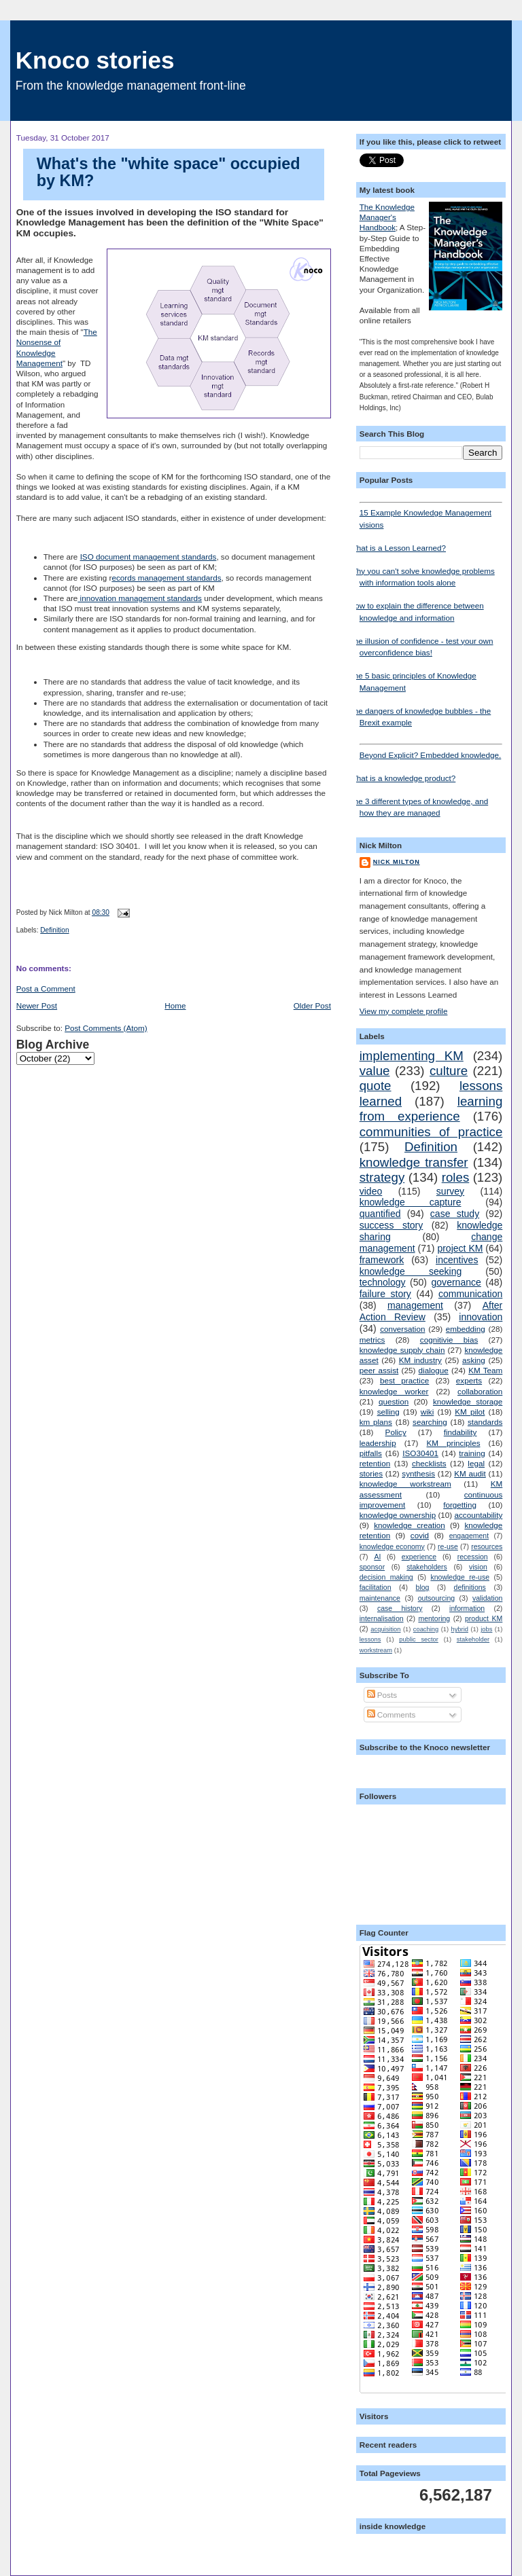 Image resolution: width=522 pixels, height=2576 pixels. Describe the element at coordinates (456, 1282) in the screenshot. I see `governance` at that location.